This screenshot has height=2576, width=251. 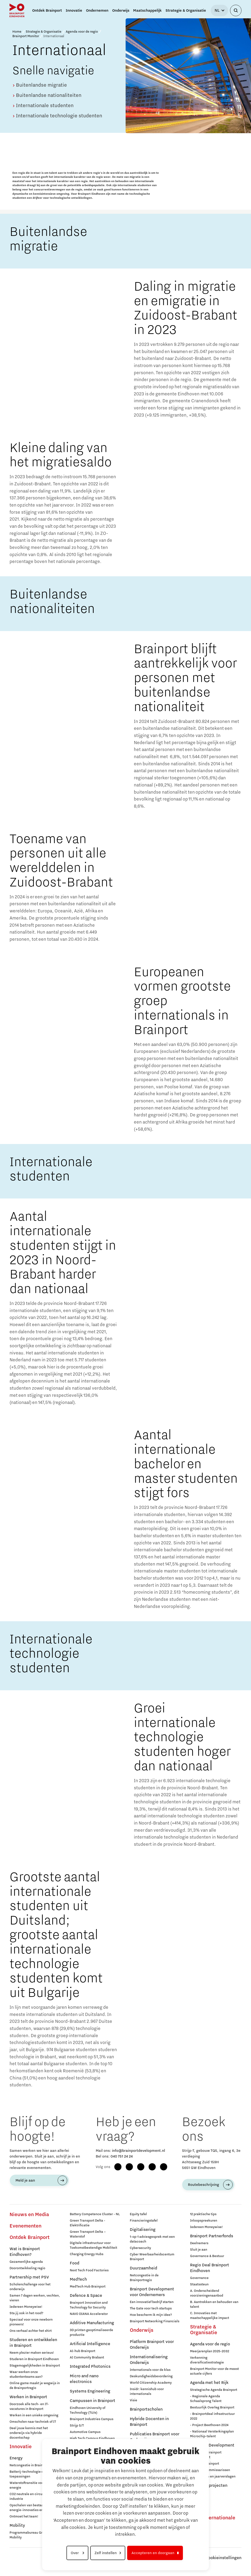 I want to click on Neem plezier maken serieus!, so click(x=32, y=2353).